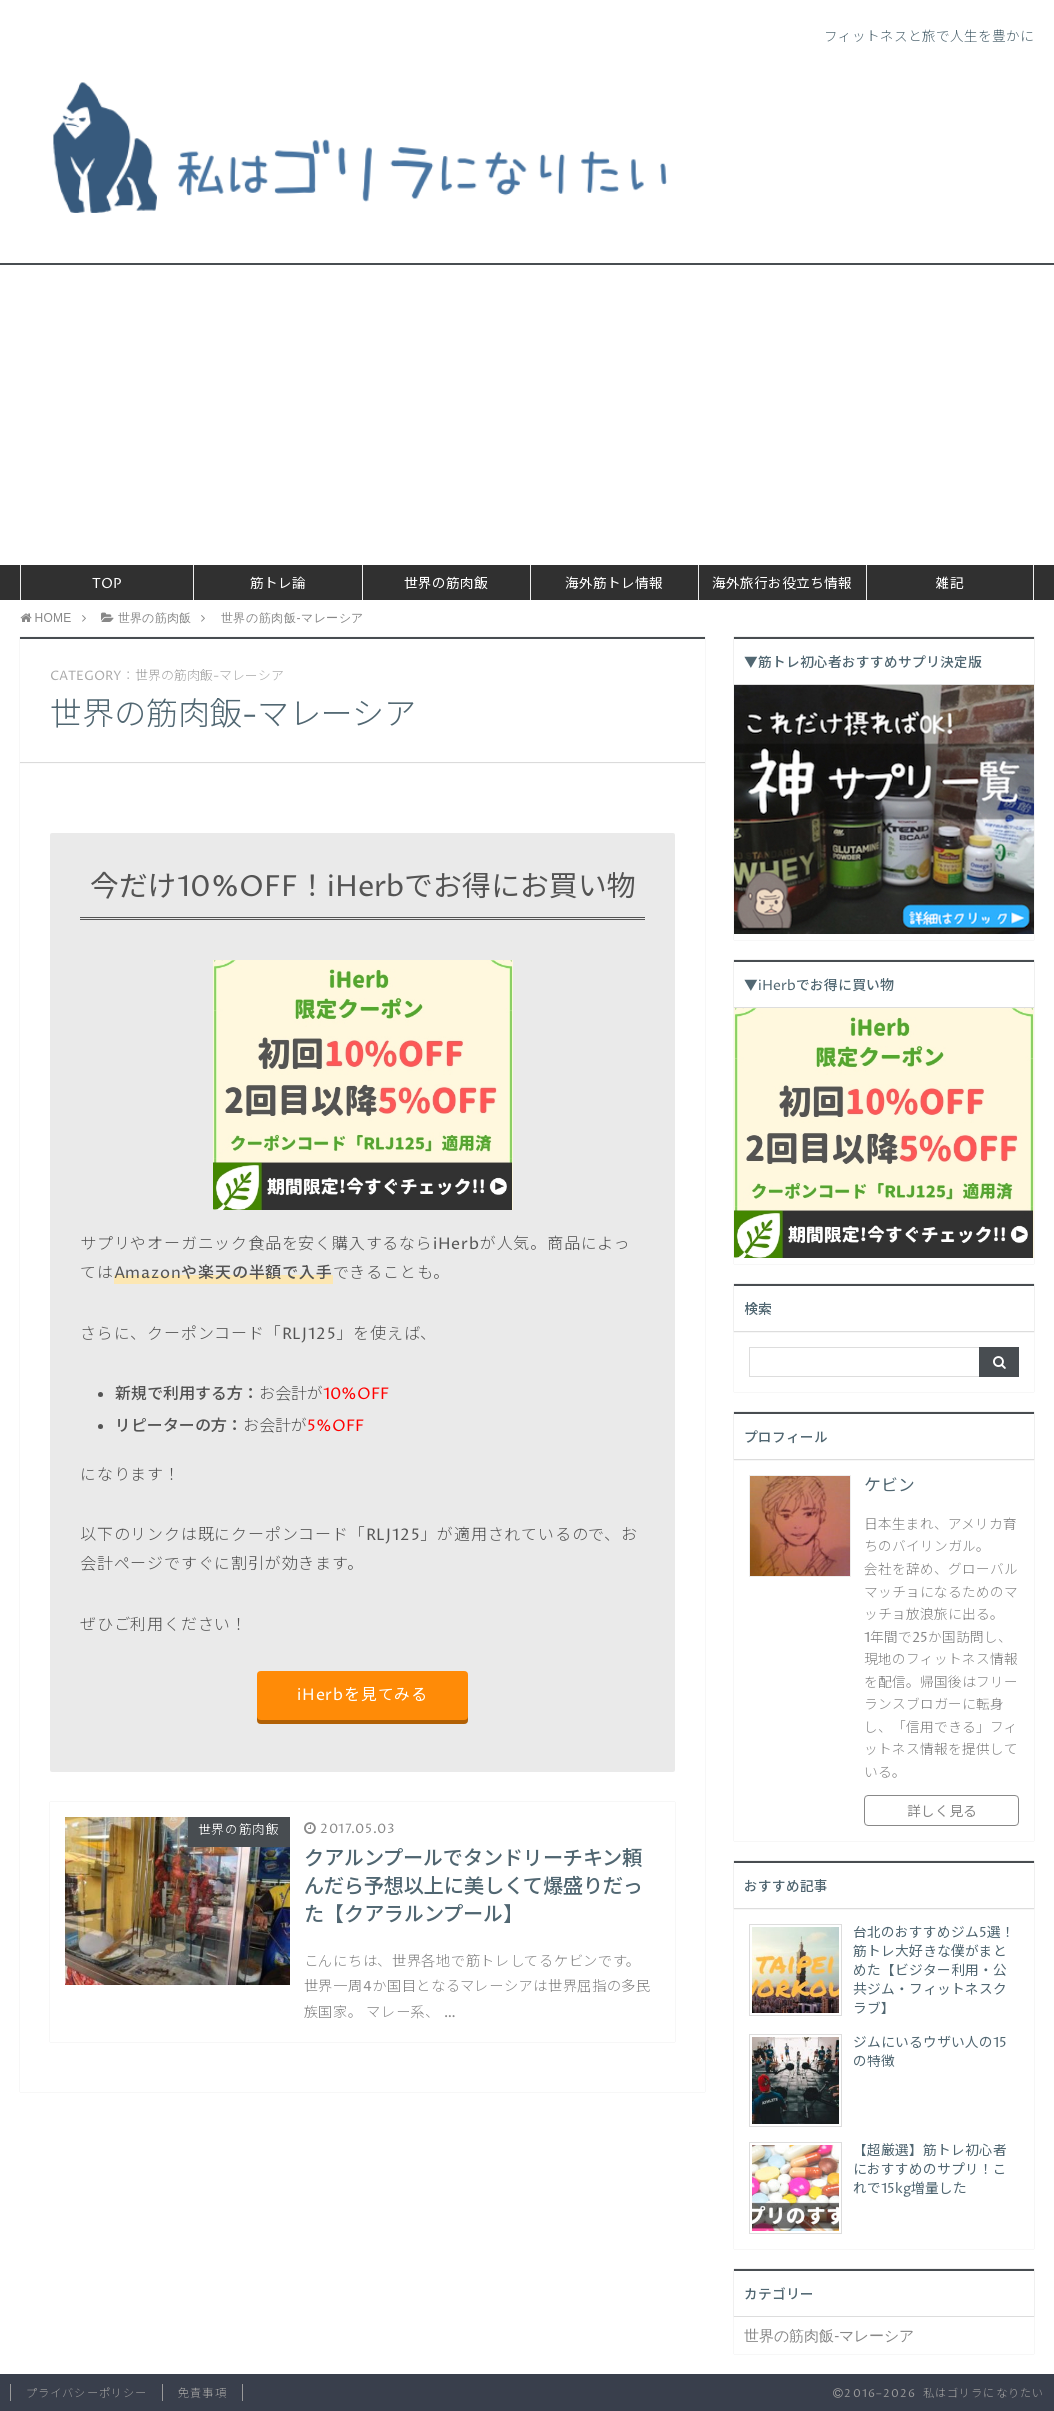  What do you see at coordinates (107, 584) in the screenshot?
I see `TOP` at bounding box center [107, 584].